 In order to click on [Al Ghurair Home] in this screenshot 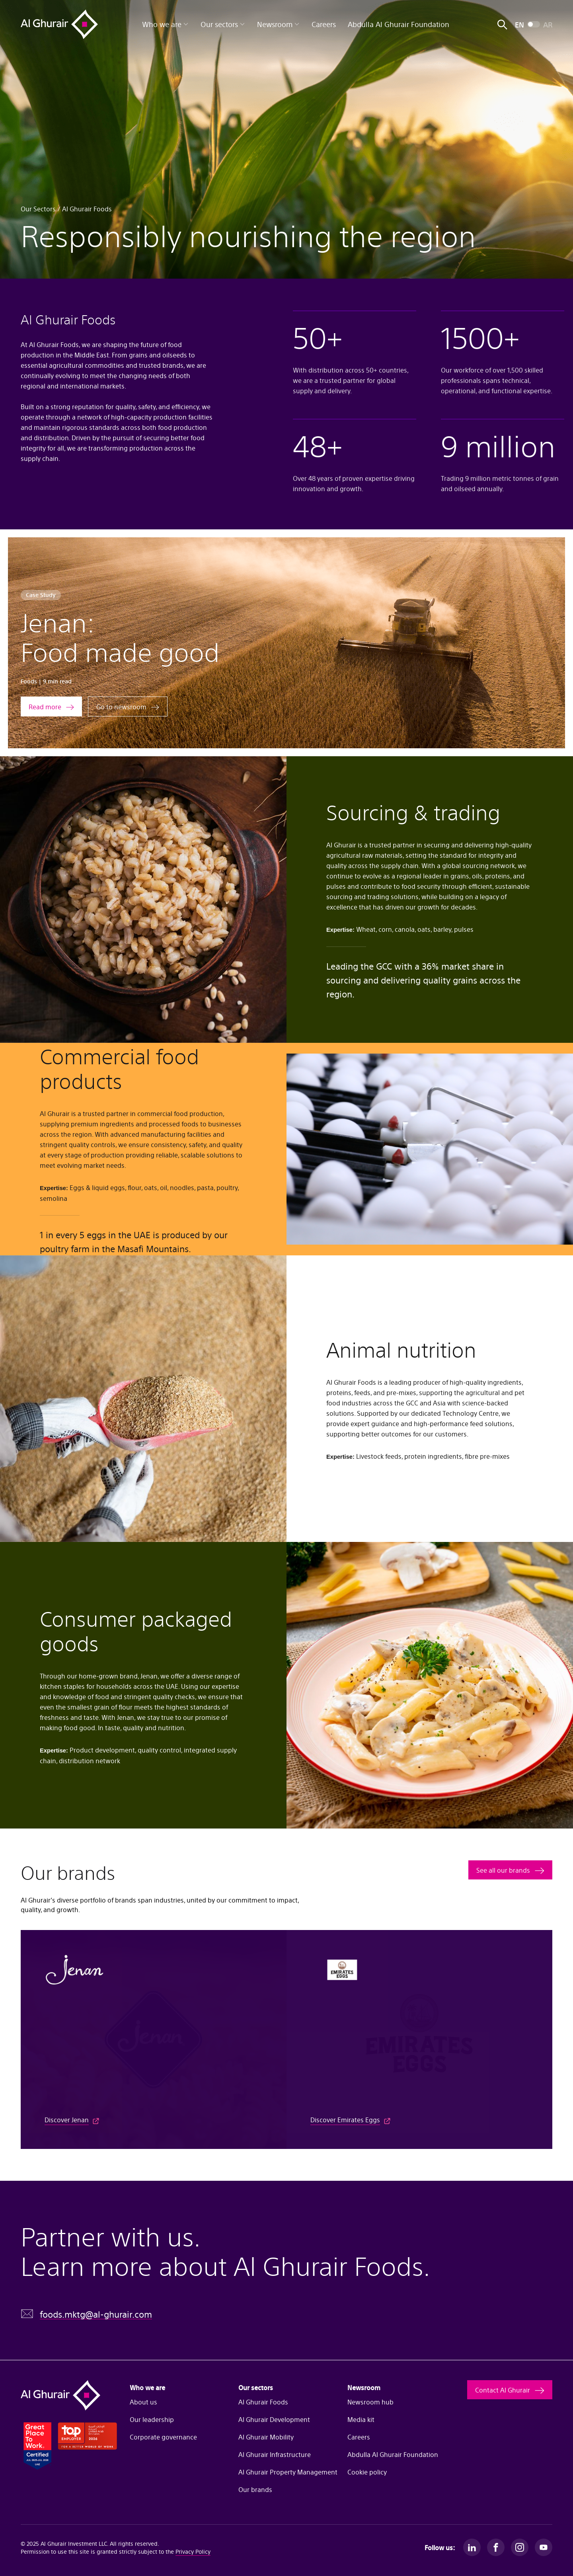, I will do `click(59, 24)`.